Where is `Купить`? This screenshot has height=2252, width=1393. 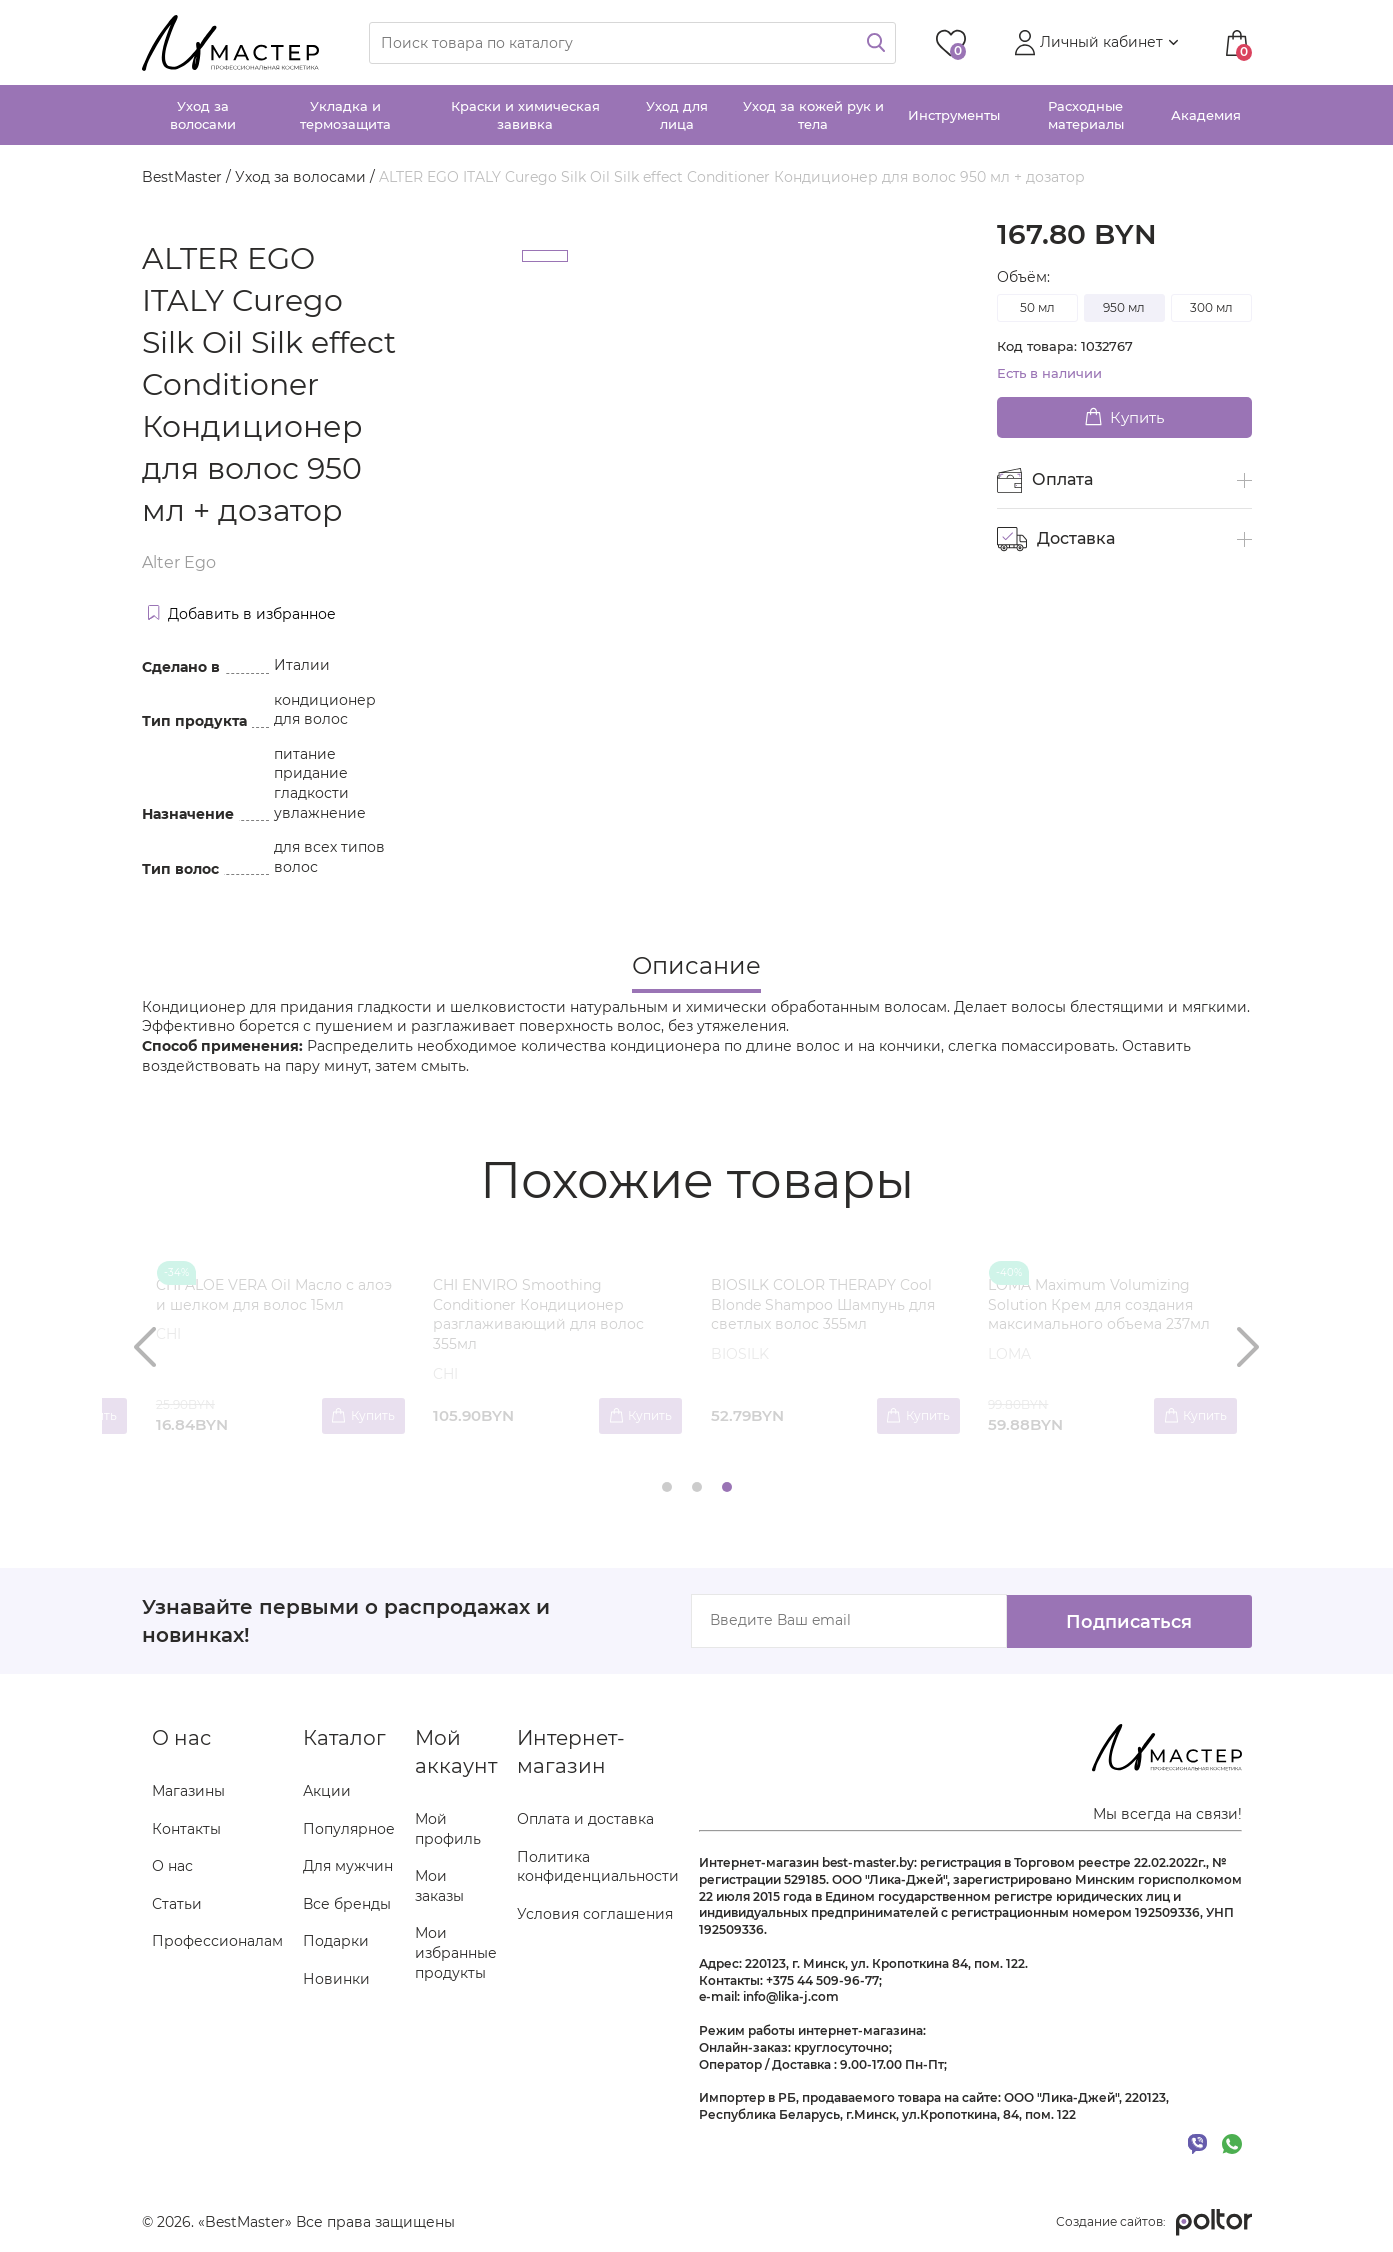
Купить is located at coordinates (1124, 417).